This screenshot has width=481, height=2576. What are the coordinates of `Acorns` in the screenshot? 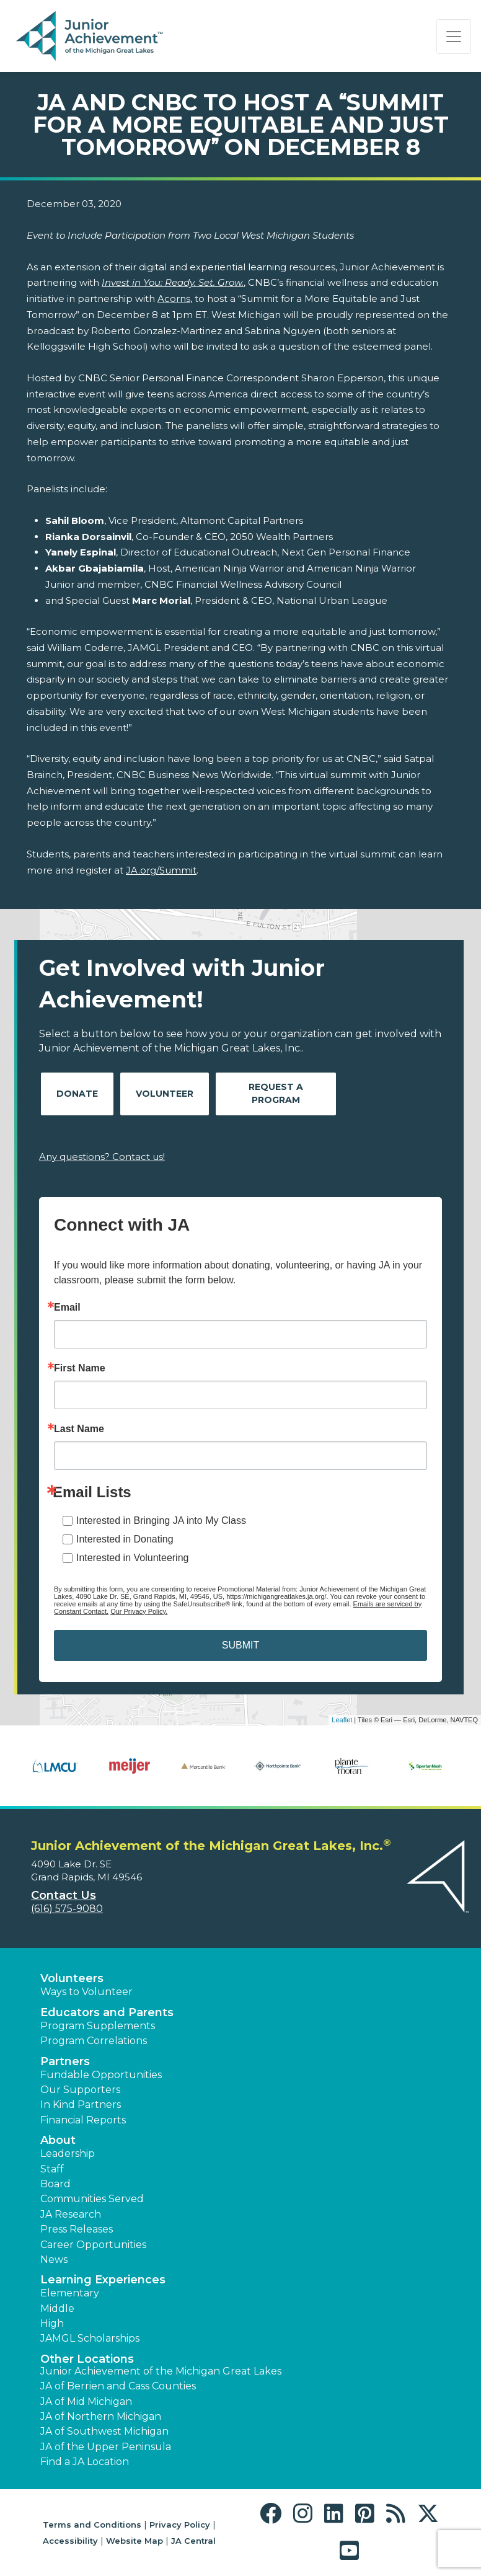 It's located at (173, 298).